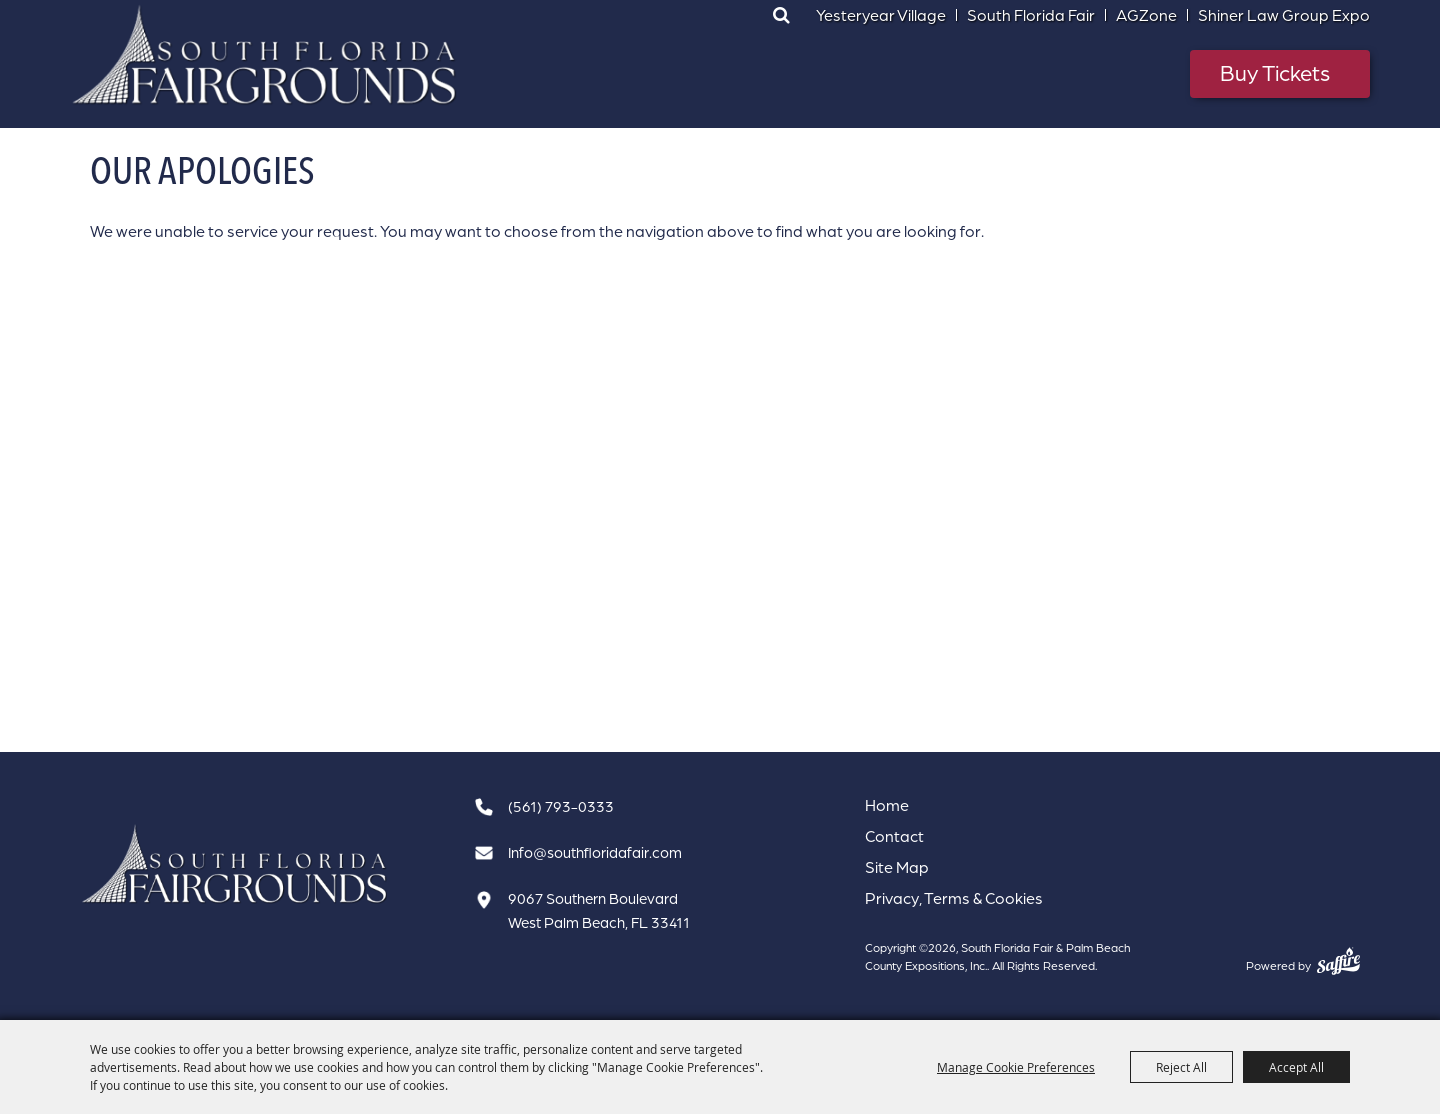 Image resolution: width=1440 pixels, height=1114 pixels. I want to click on Home, so click(887, 805).